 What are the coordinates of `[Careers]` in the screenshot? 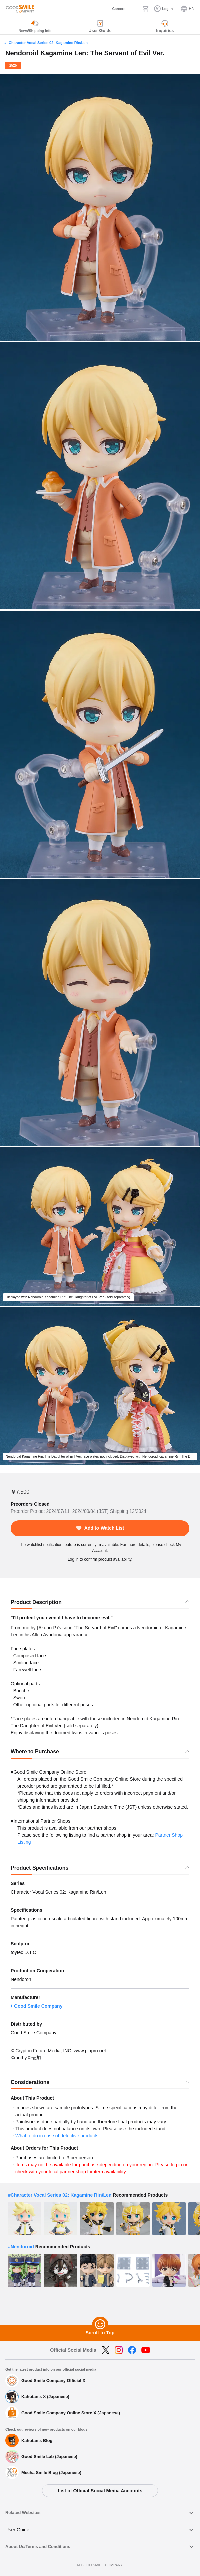 It's located at (114, 9).